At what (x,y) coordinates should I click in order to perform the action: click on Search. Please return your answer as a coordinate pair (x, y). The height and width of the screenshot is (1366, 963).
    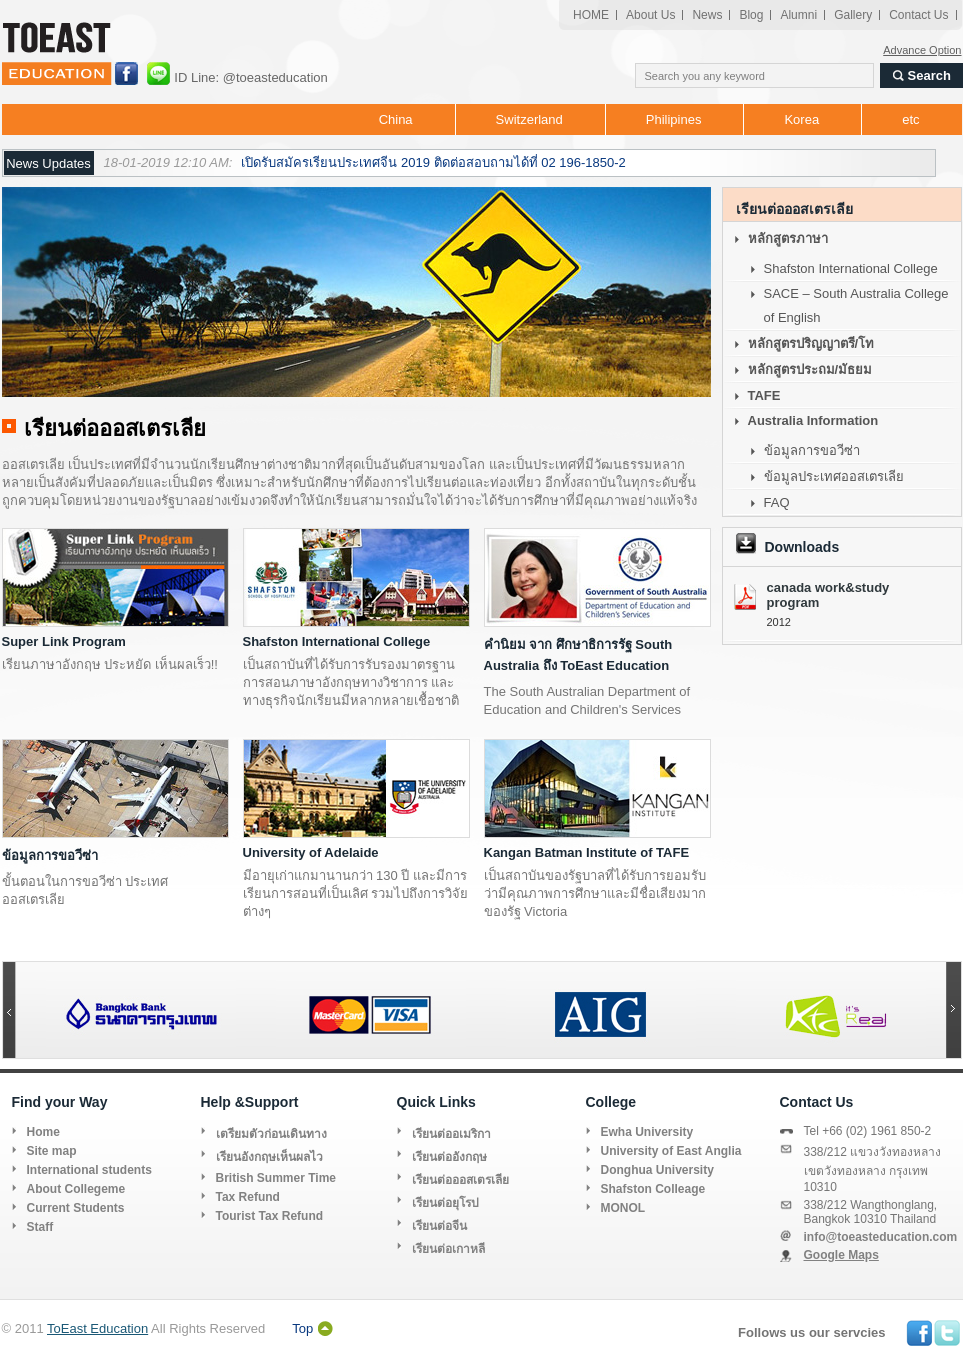
    Looking at the image, I should click on (929, 75).